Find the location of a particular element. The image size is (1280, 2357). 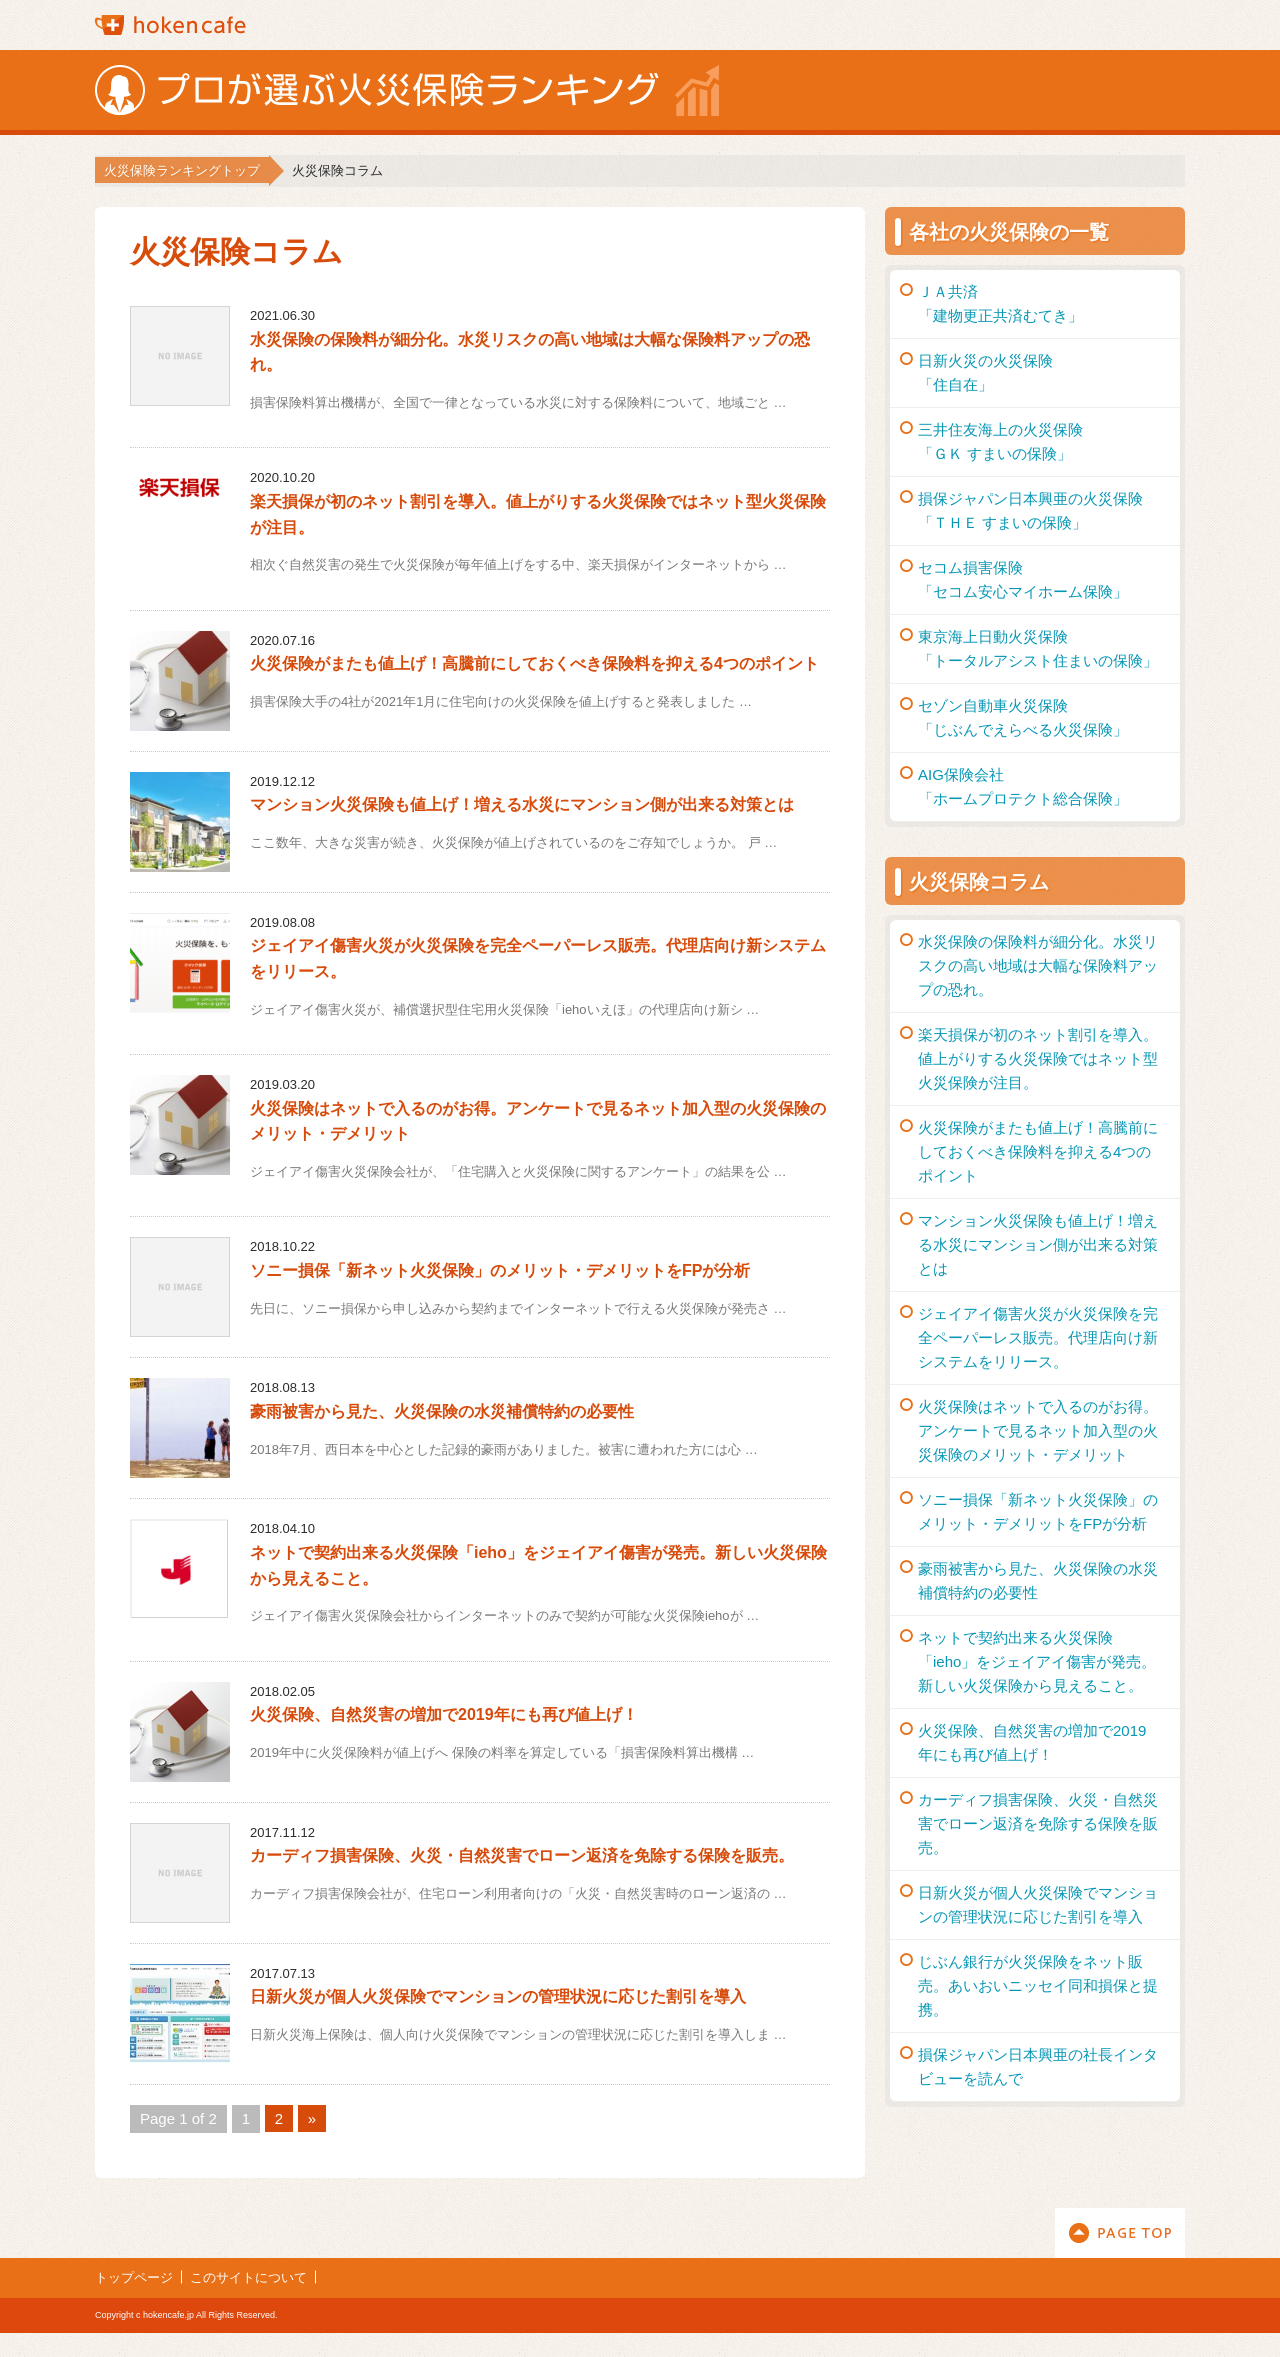

じぶん銀行が火災保険をネット販売。あいおいニッセイ同和損保と提携。 is located at coordinates (1038, 1985).